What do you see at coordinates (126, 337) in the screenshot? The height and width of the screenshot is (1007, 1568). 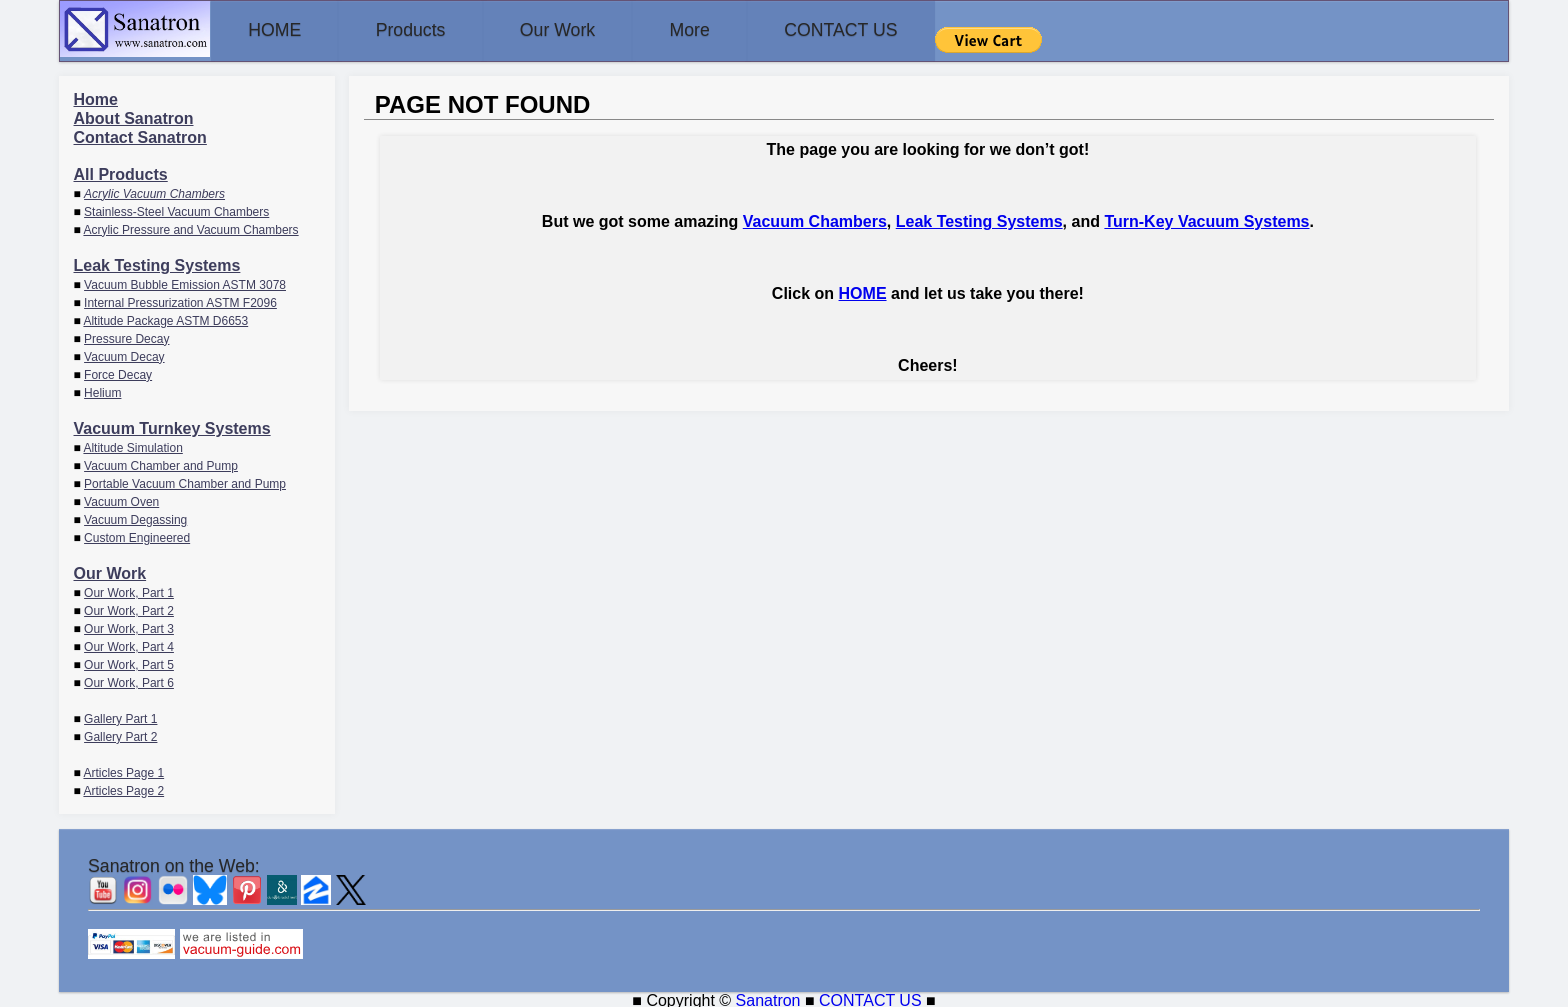 I see `Pressure Decay` at bounding box center [126, 337].